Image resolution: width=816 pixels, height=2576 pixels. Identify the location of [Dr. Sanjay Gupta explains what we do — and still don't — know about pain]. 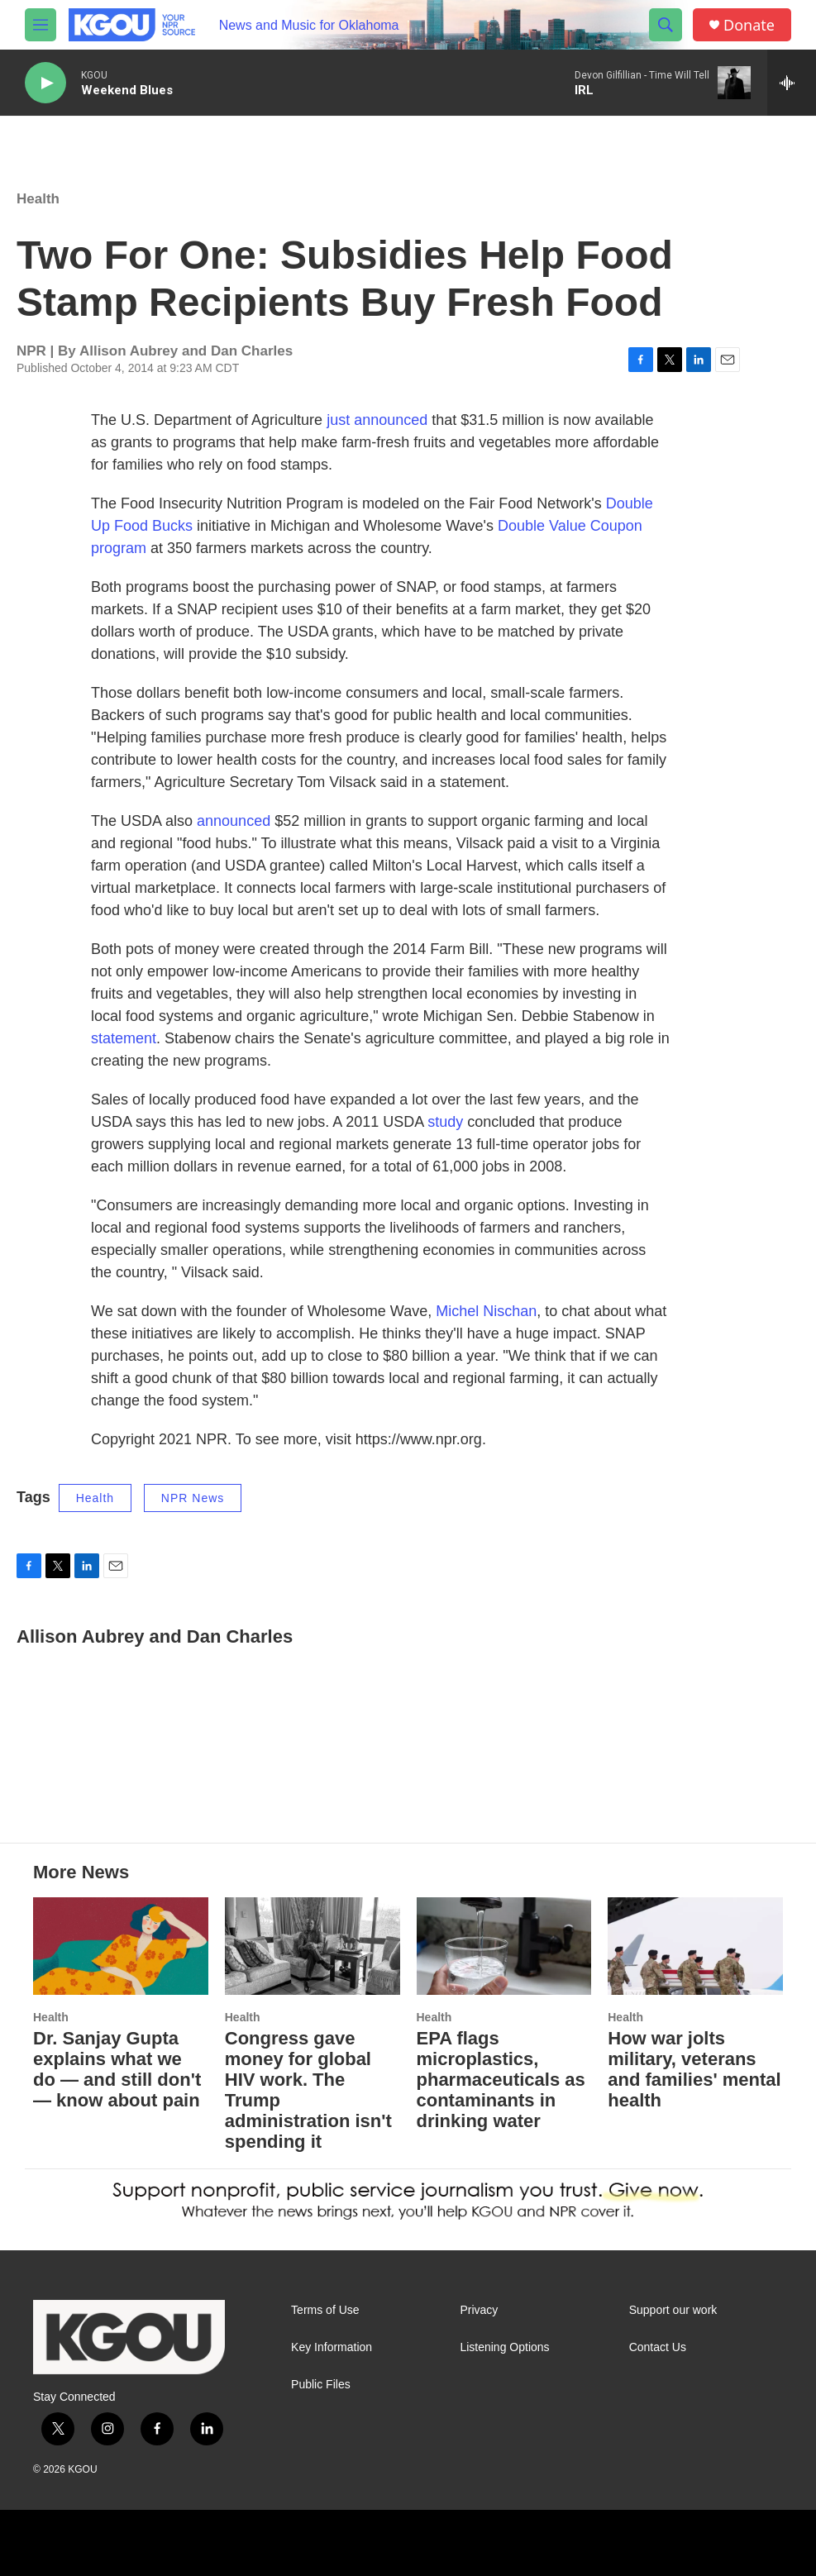
(120, 1946).